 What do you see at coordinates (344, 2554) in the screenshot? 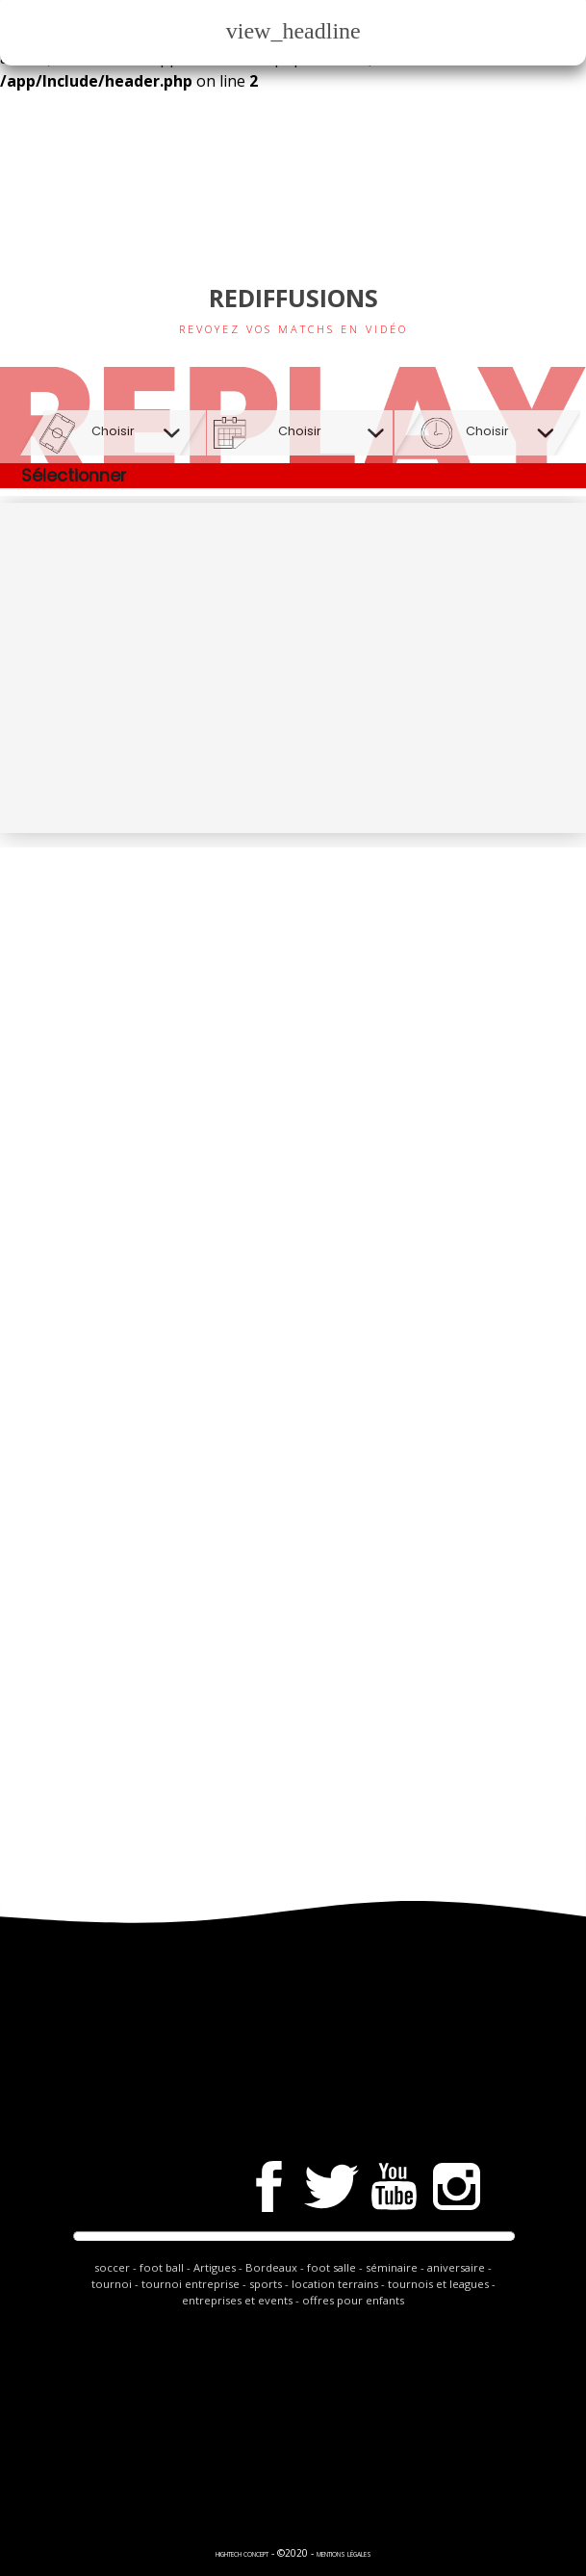
I see `Mentions légales` at bounding box center [344, 2554].